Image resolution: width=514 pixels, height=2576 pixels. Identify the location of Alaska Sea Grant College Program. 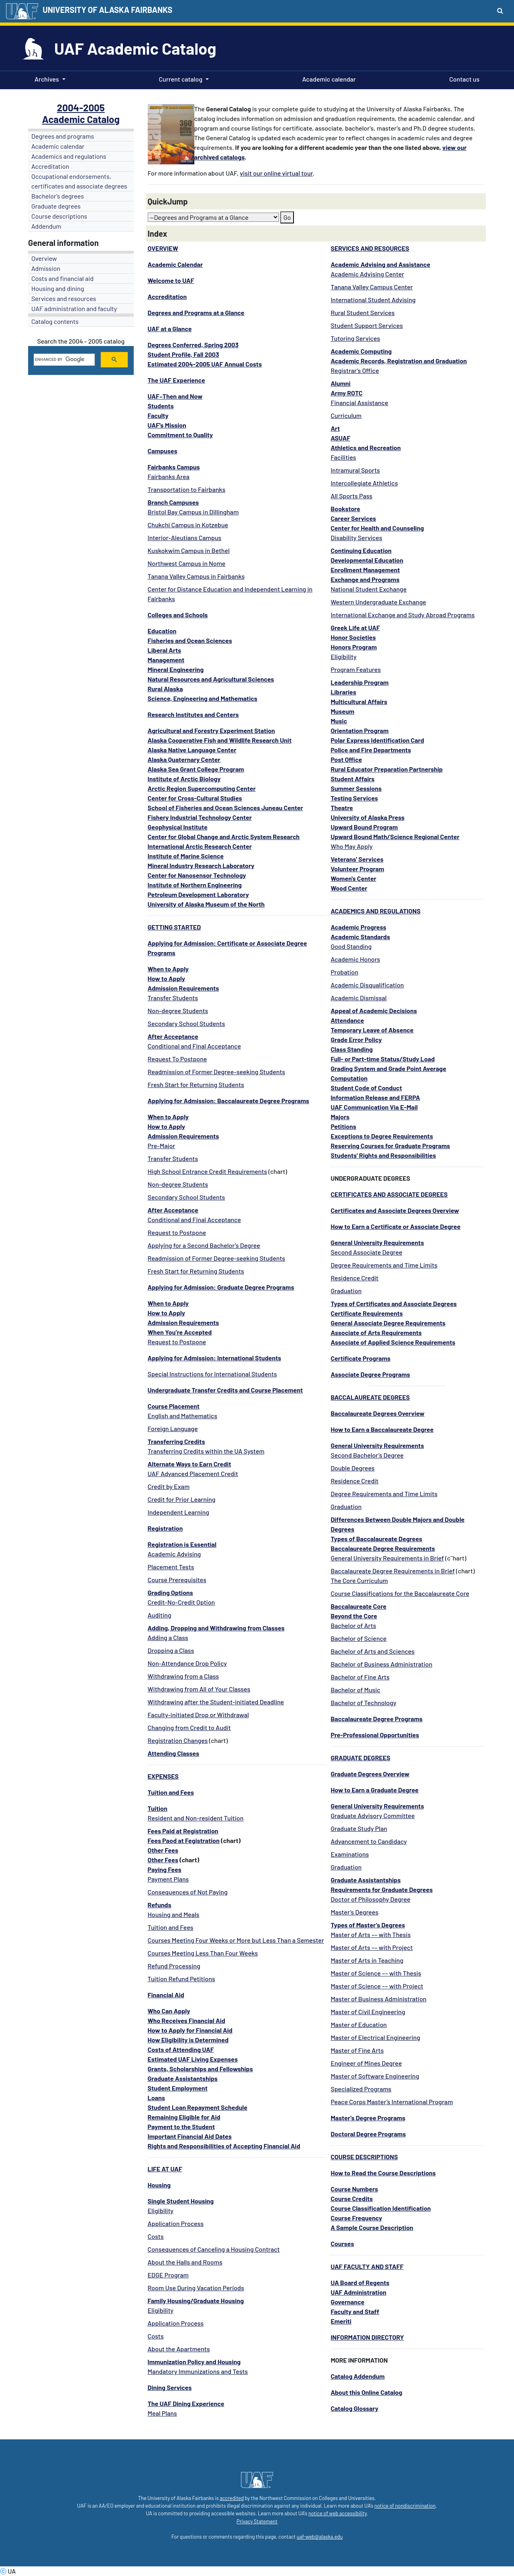
(196, 769).